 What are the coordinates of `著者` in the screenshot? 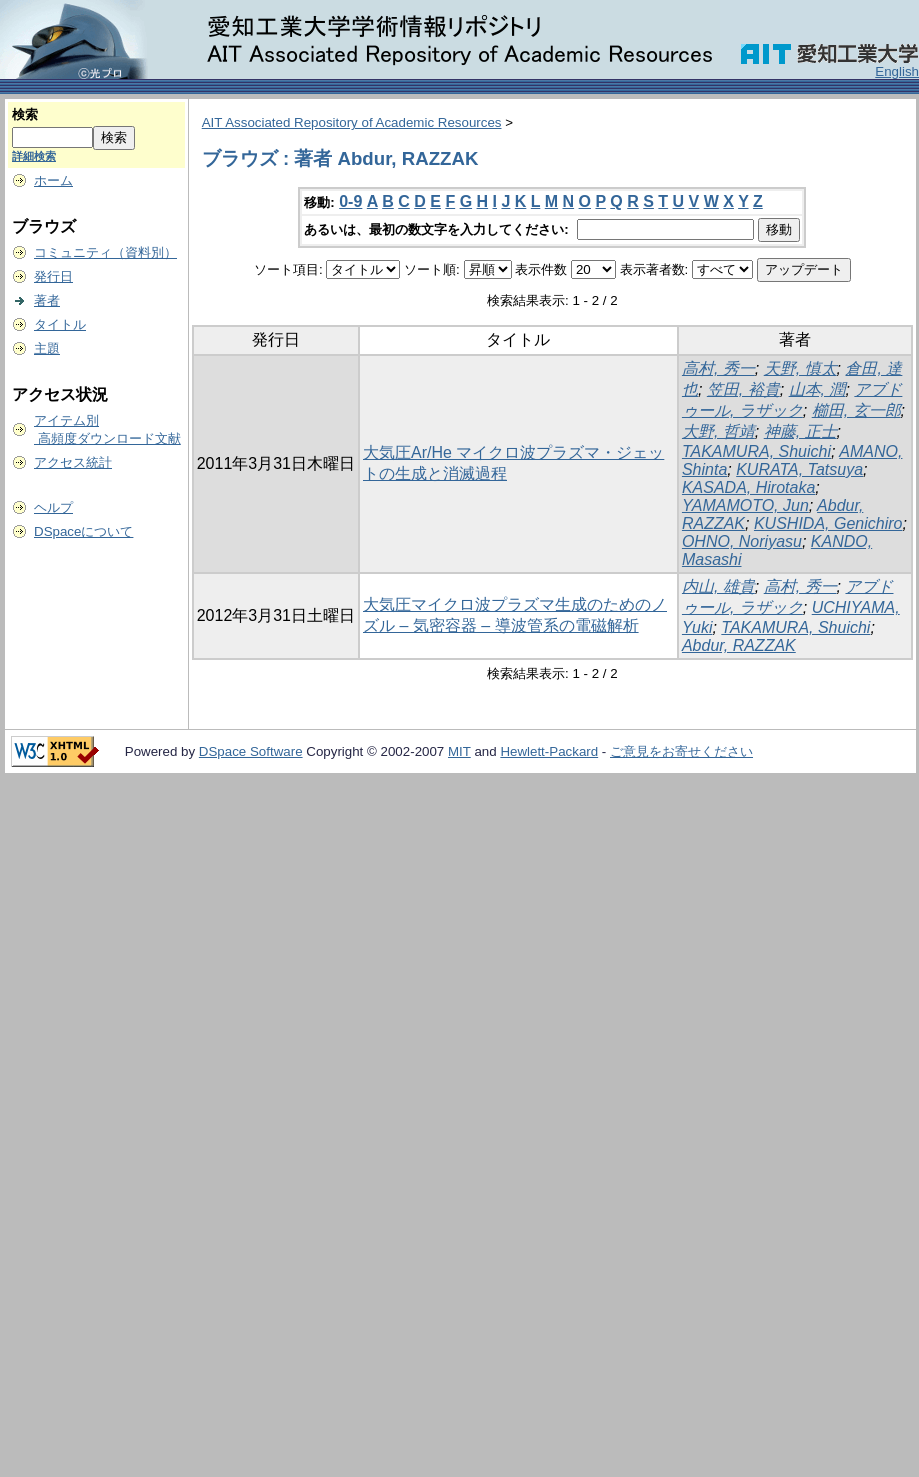 It's located at (47, 300).